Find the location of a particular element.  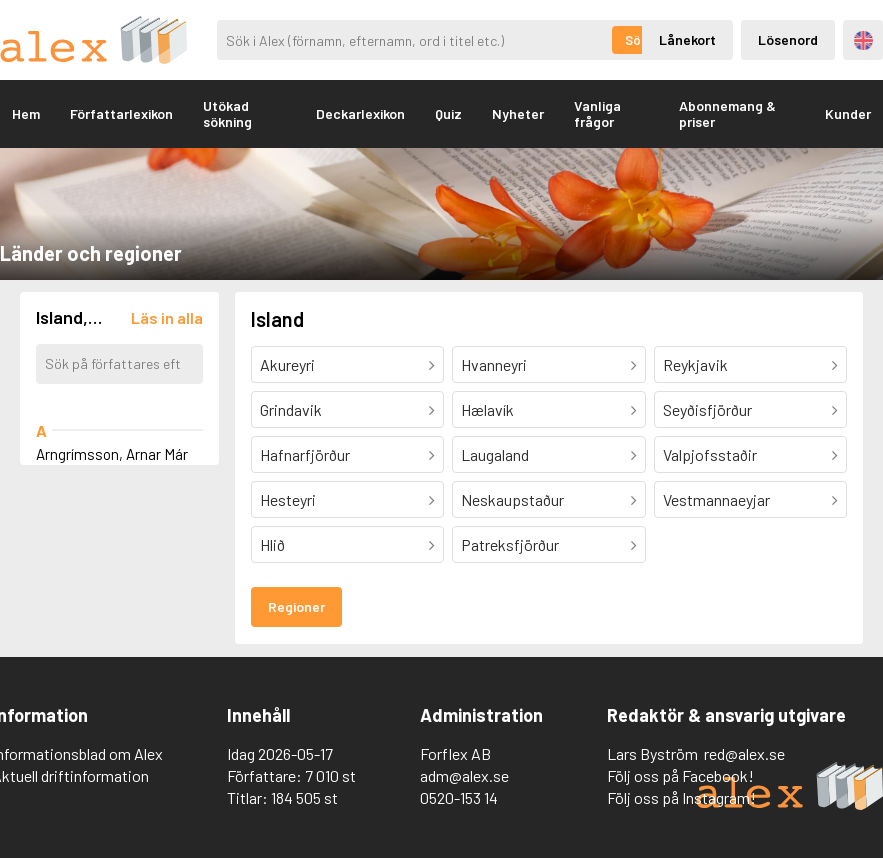

Engelska is located at coordinates (863, 40).